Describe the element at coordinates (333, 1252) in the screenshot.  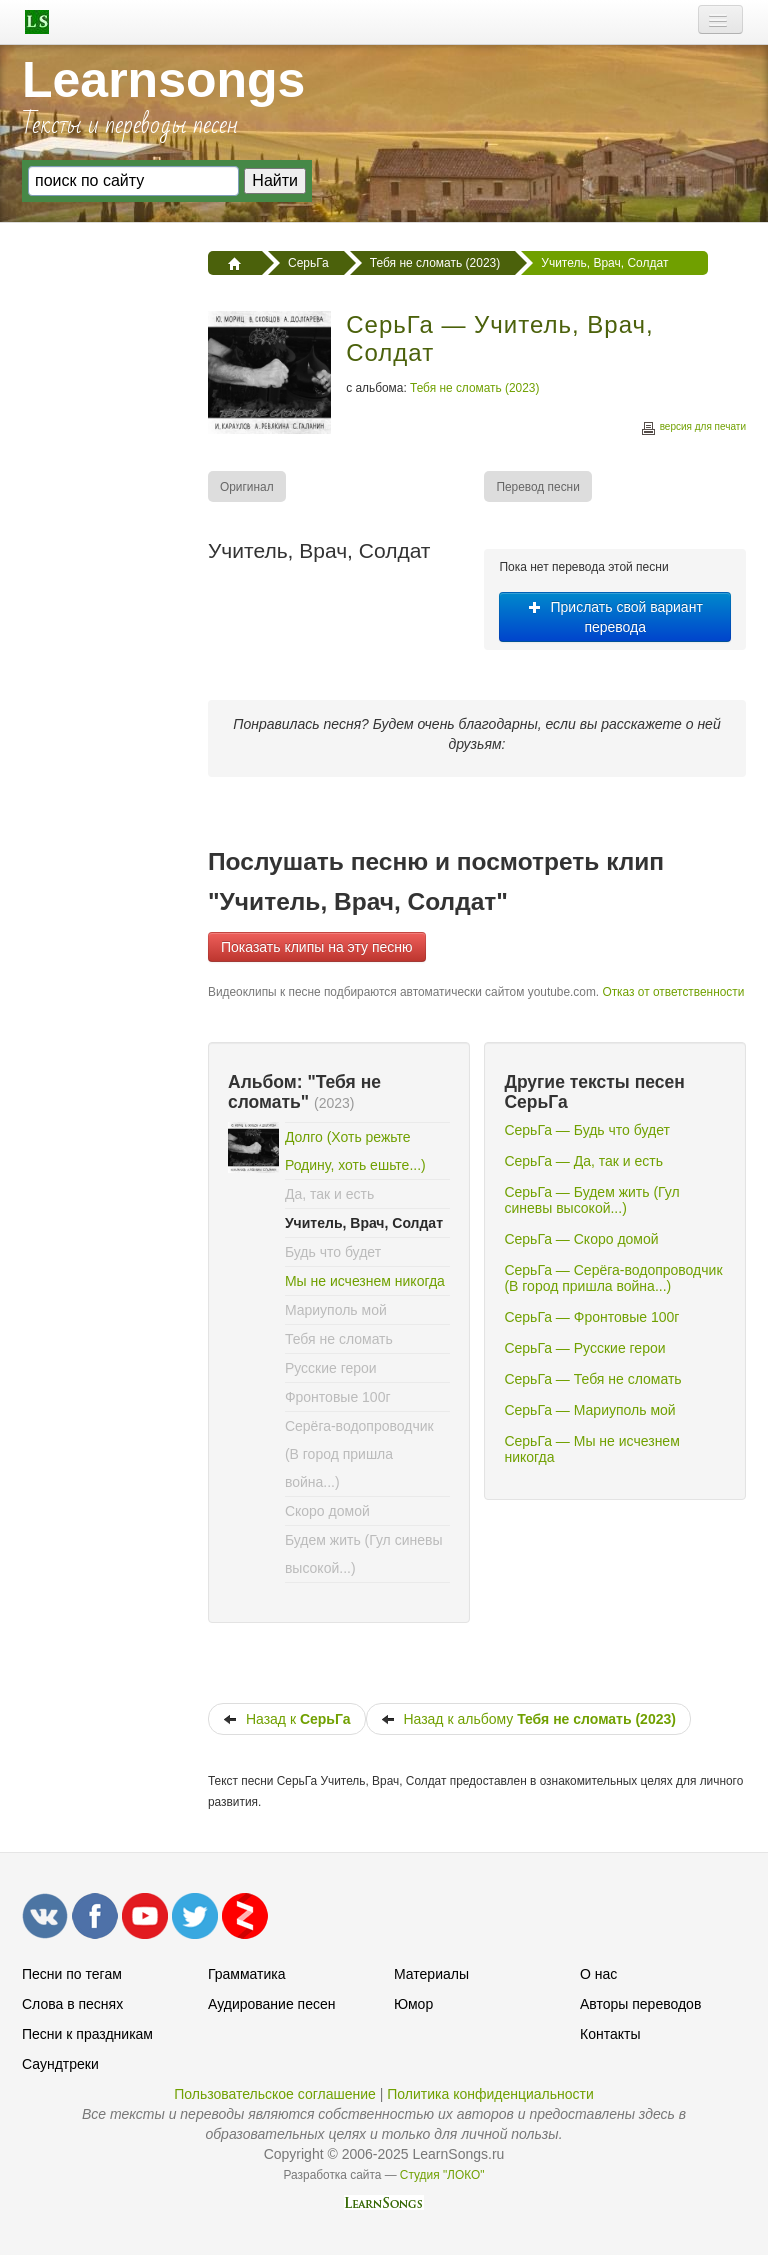
I see `Будь что будет` at that location.